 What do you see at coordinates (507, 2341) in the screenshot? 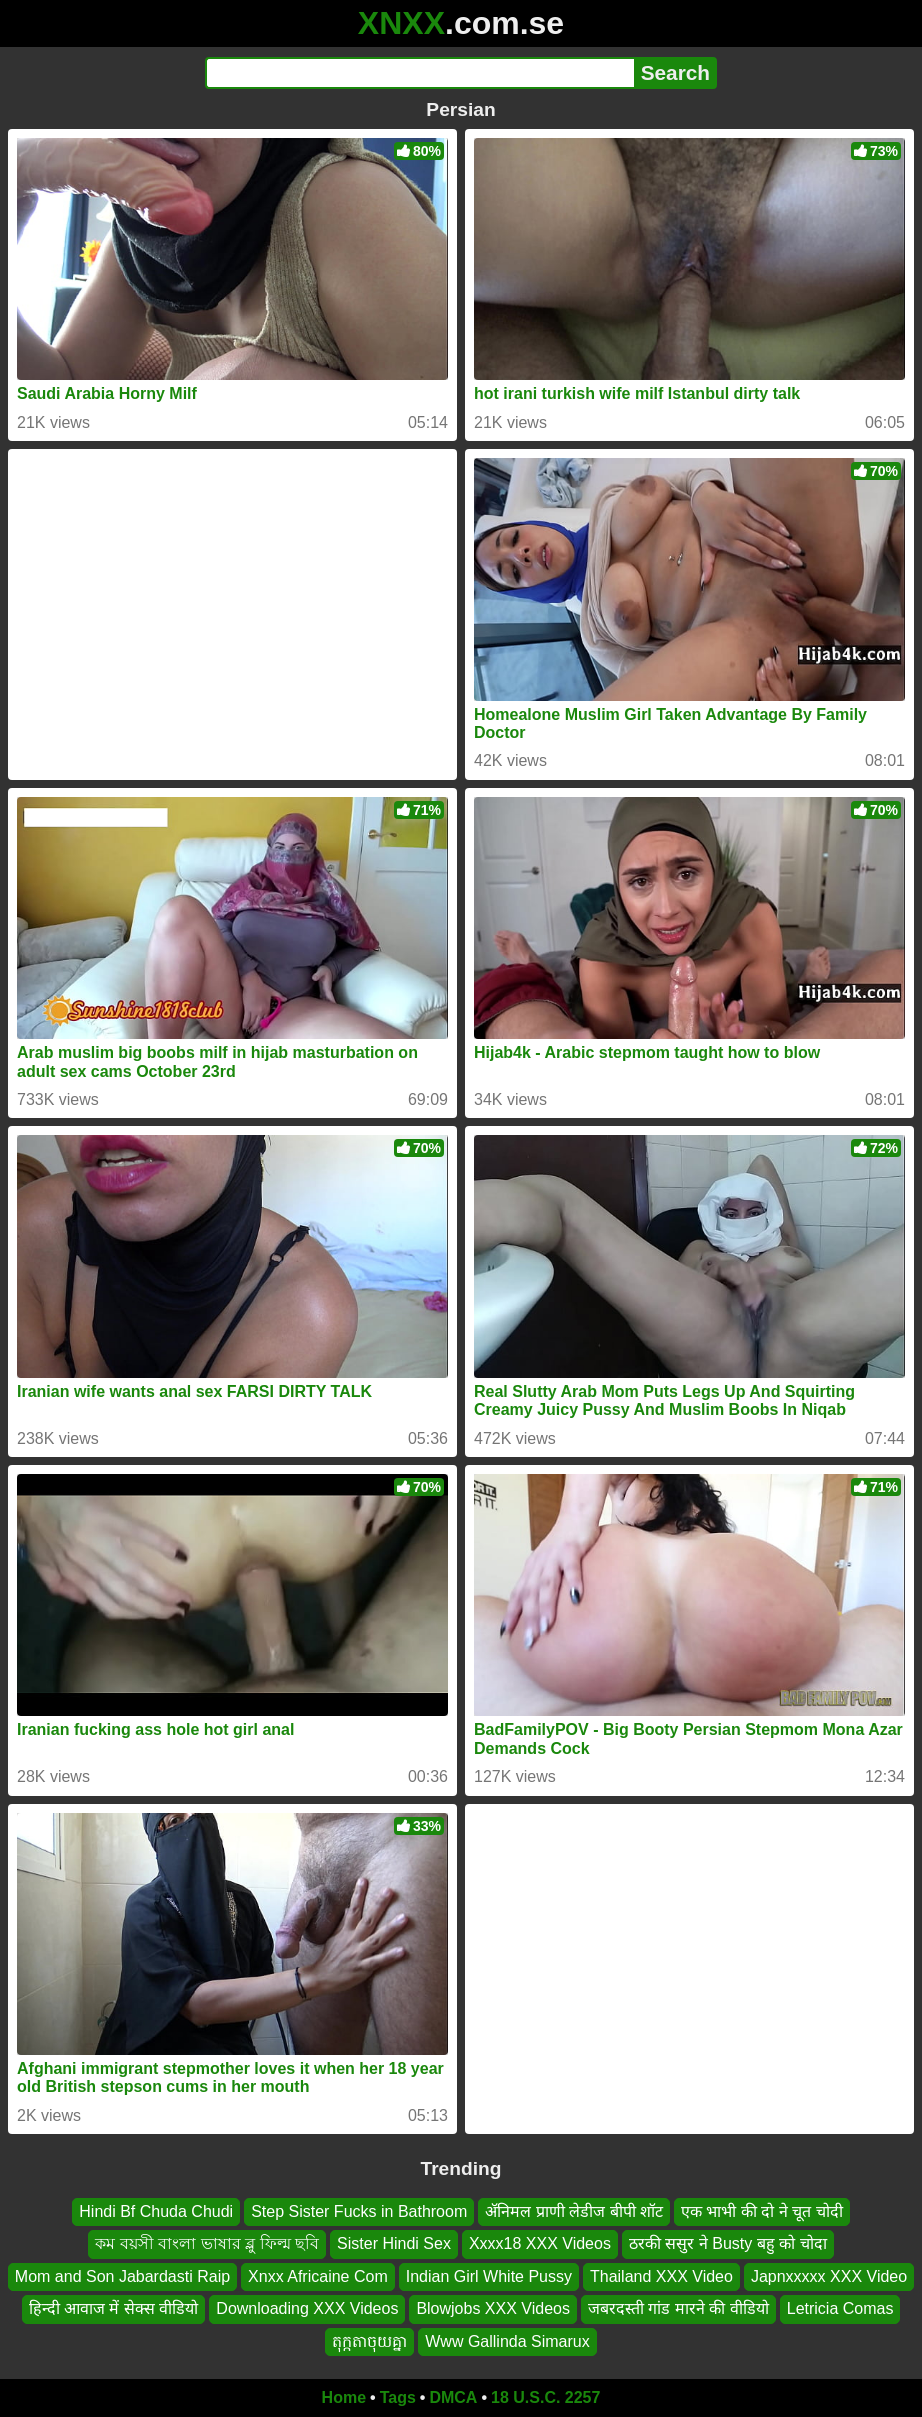
I see `Www Gallinda Simarux` at bounding box center [507, 2341].